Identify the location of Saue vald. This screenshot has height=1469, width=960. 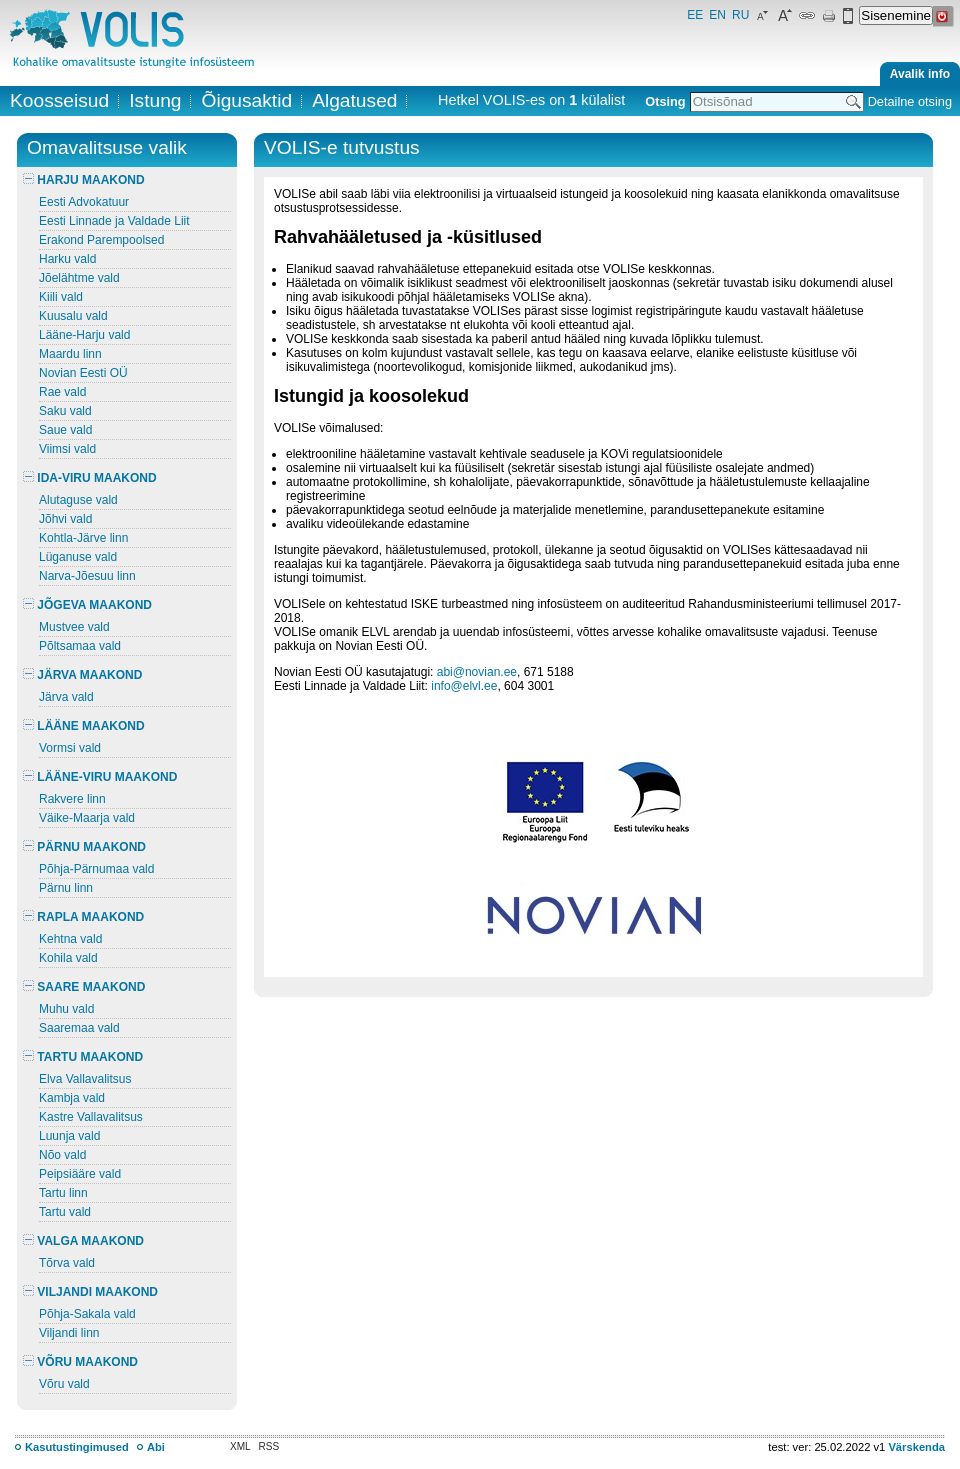
(65, 430).